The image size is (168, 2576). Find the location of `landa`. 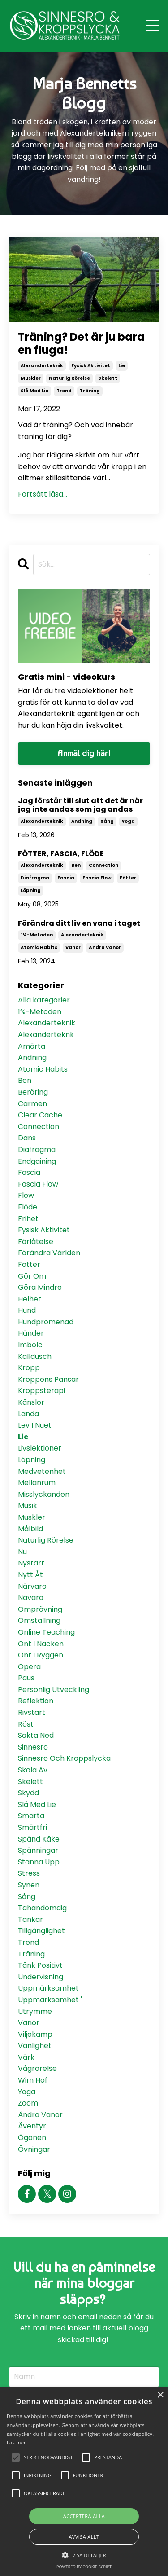

landa is located at coordinates (28, 1414).